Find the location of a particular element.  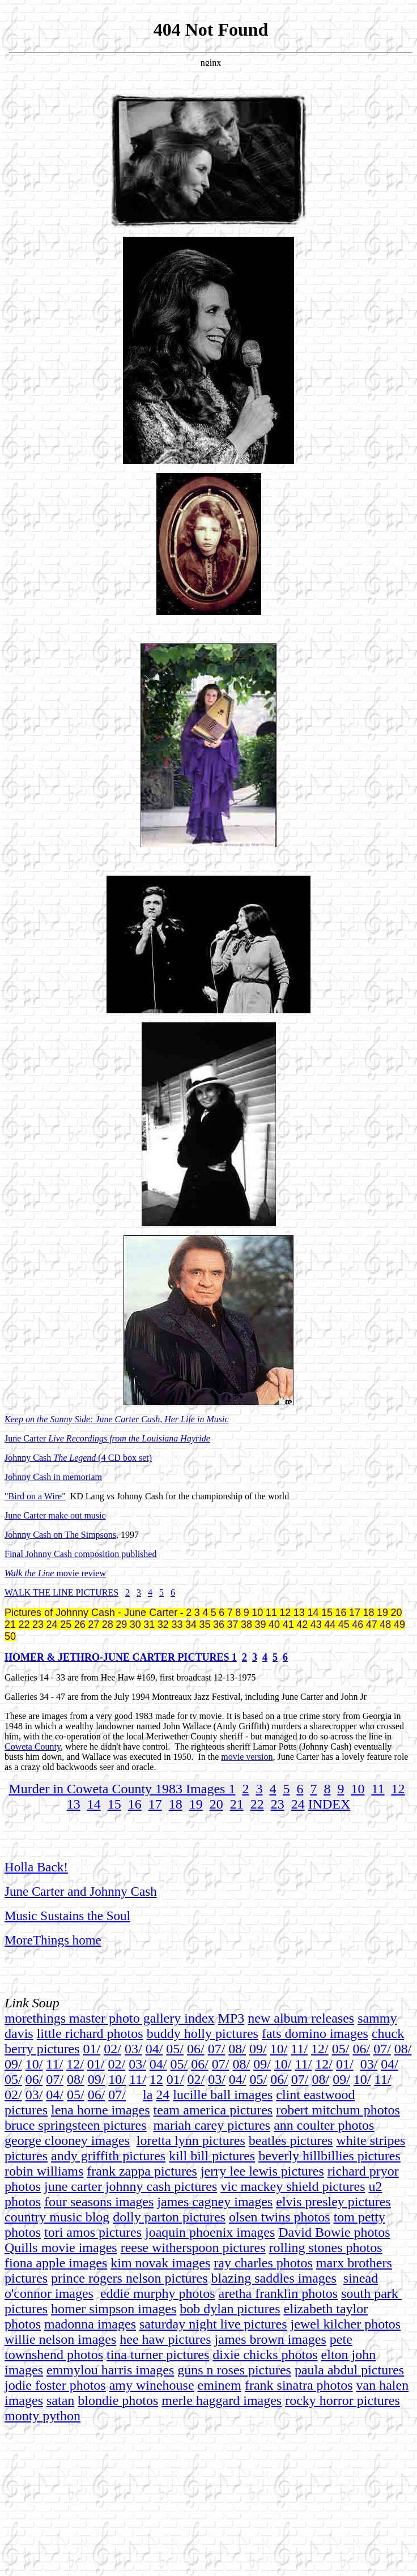

four seasons images is located at coordinates (99, 2201).